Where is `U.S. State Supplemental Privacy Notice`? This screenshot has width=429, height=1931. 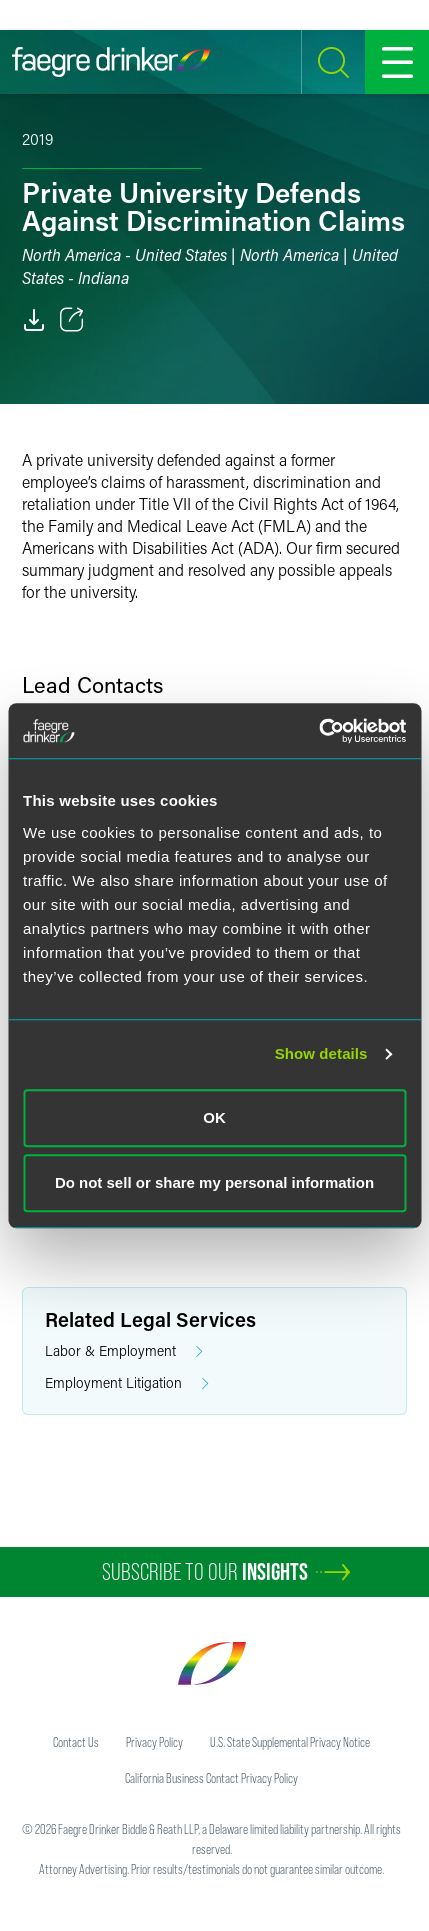 U.S. State Supplemental Privacy Notice is located at coordinates (290, 1742).